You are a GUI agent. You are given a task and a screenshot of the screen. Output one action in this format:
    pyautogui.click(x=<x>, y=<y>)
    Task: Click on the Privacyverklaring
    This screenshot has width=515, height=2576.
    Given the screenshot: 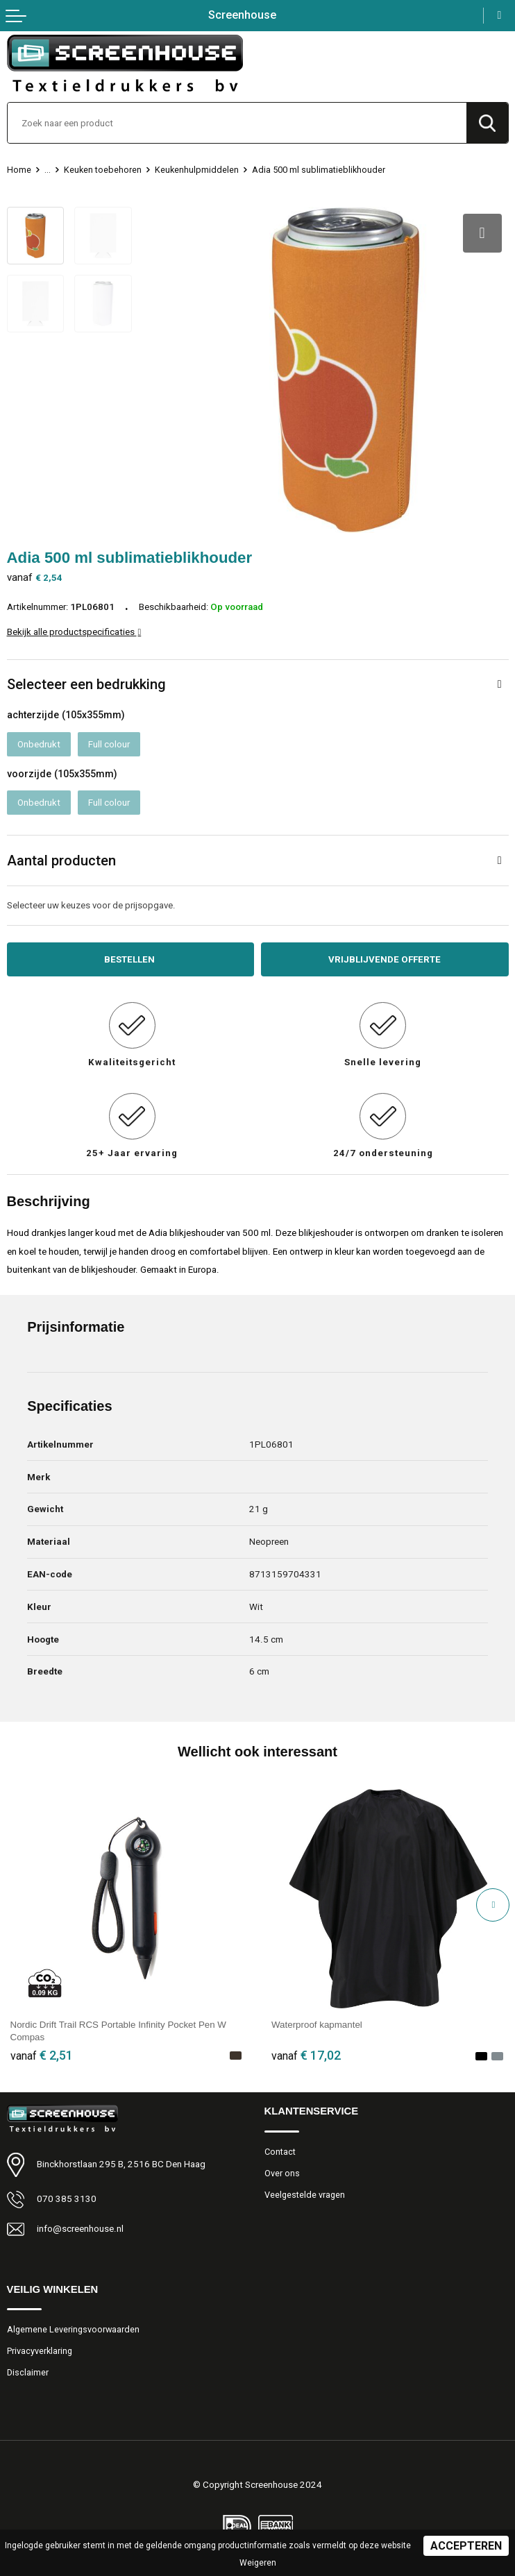 What is the action you would take?
    pyautogui.click(x=39, y=2351)
    